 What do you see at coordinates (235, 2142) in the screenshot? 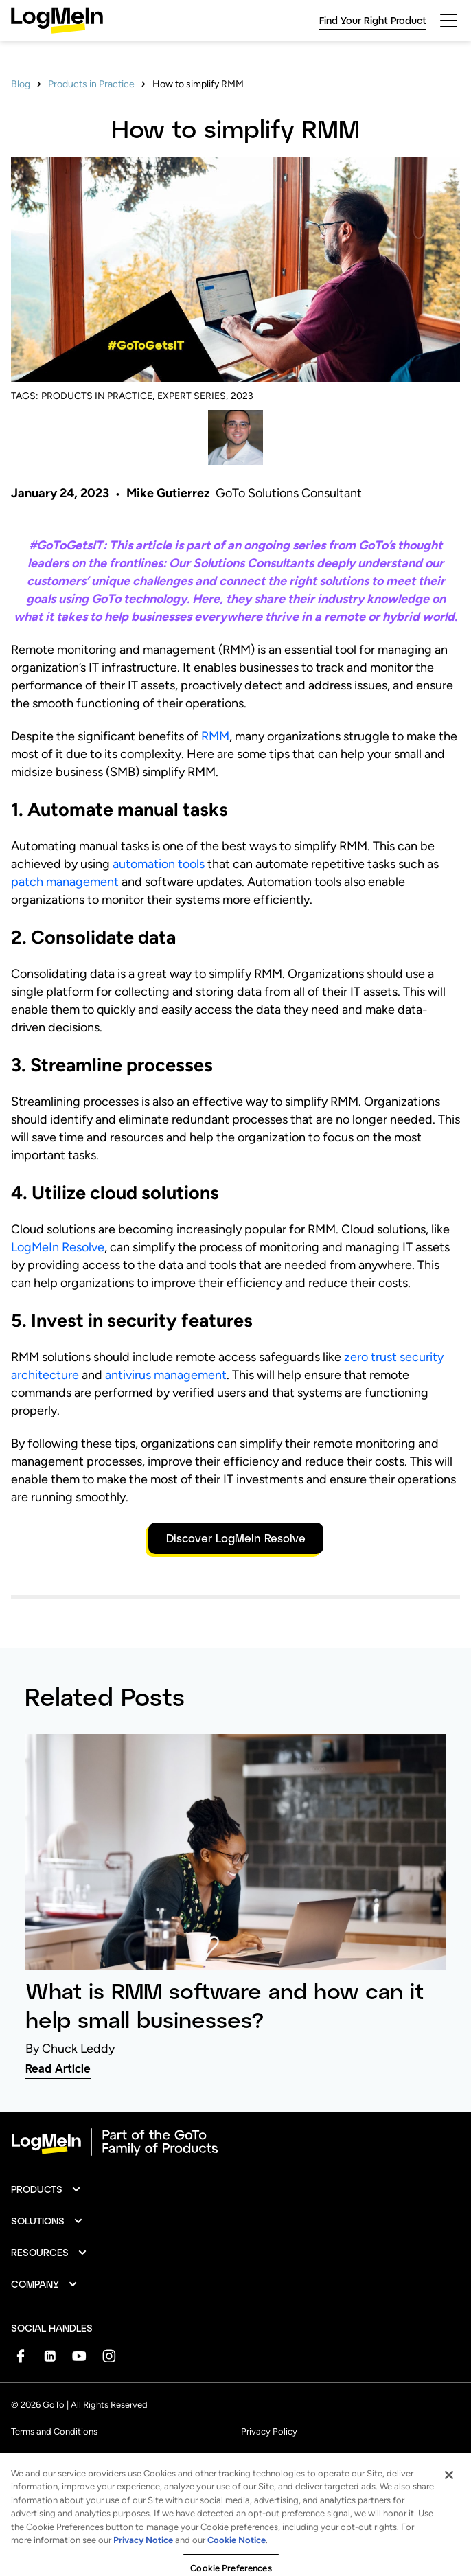
I see `[goto-logo]` at bounding box center [235, 2142].